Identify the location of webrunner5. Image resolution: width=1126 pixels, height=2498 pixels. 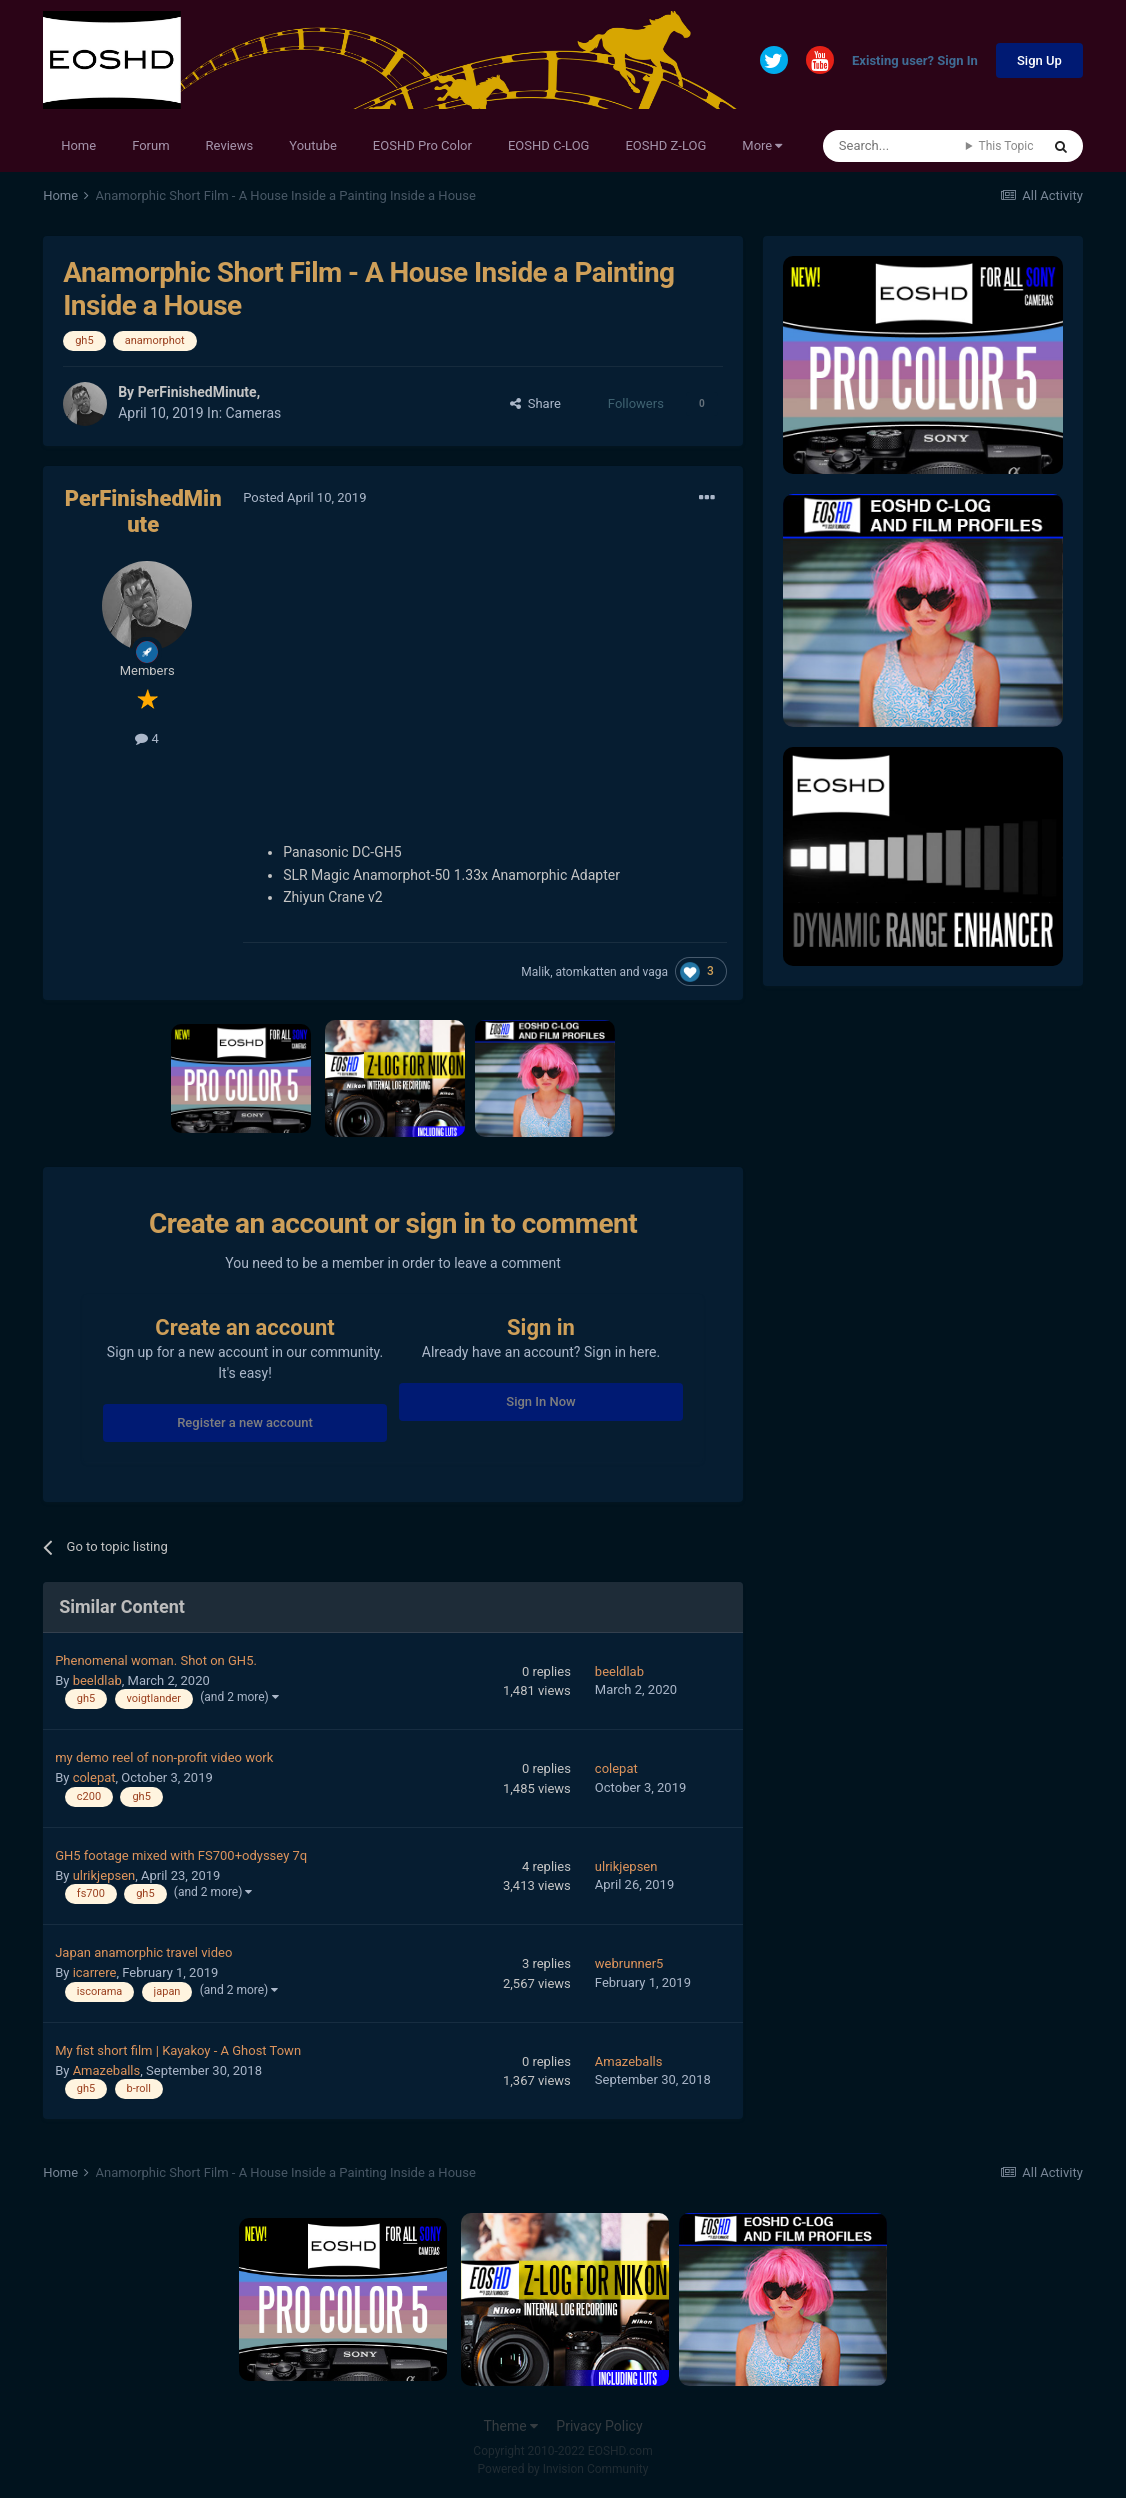
(629, 1963).